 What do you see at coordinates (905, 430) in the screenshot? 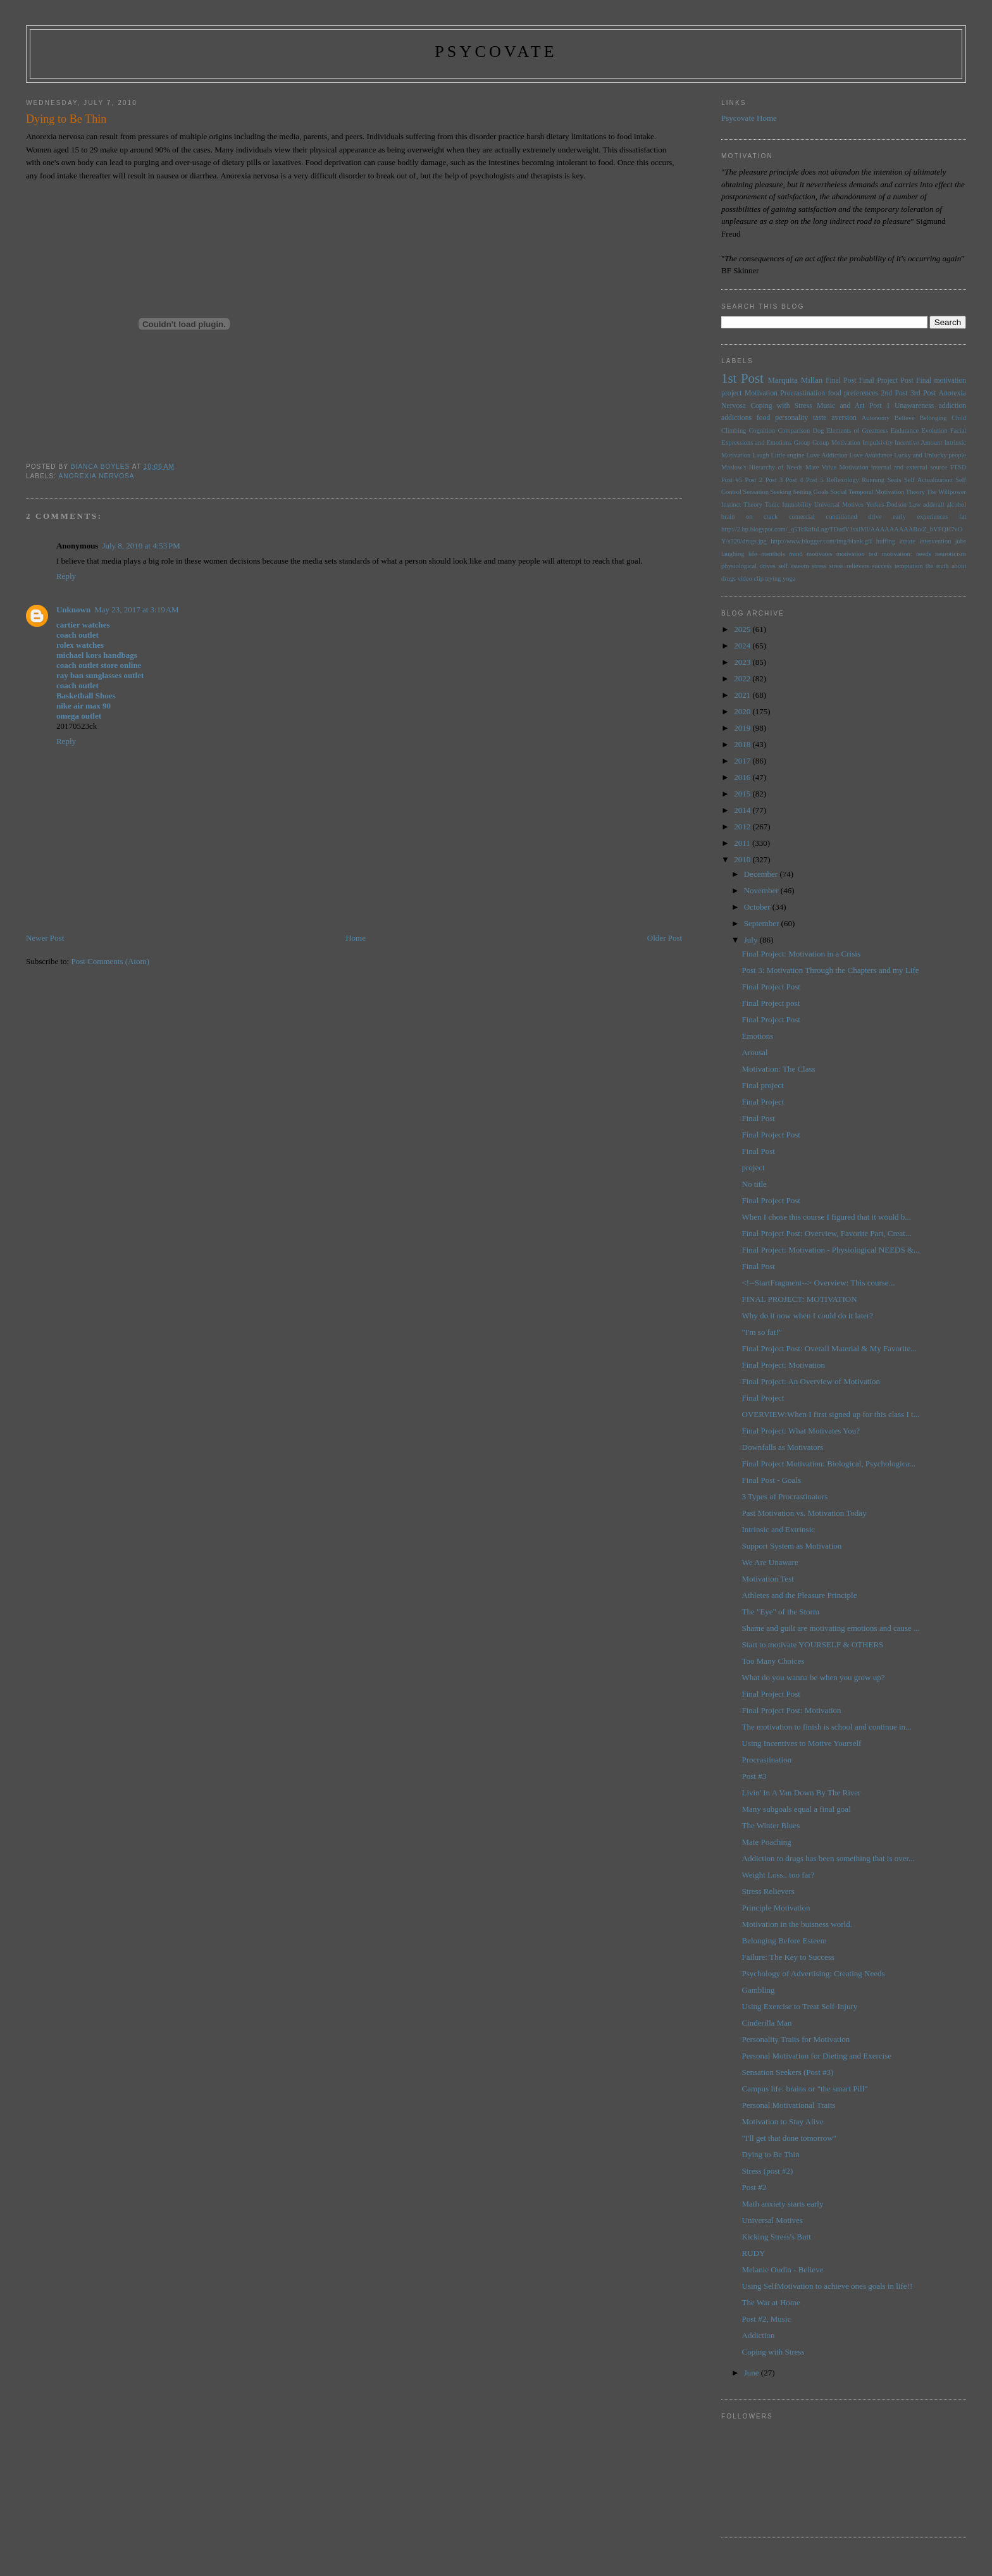
I see `Endurance` at bounding box center [905, 430].